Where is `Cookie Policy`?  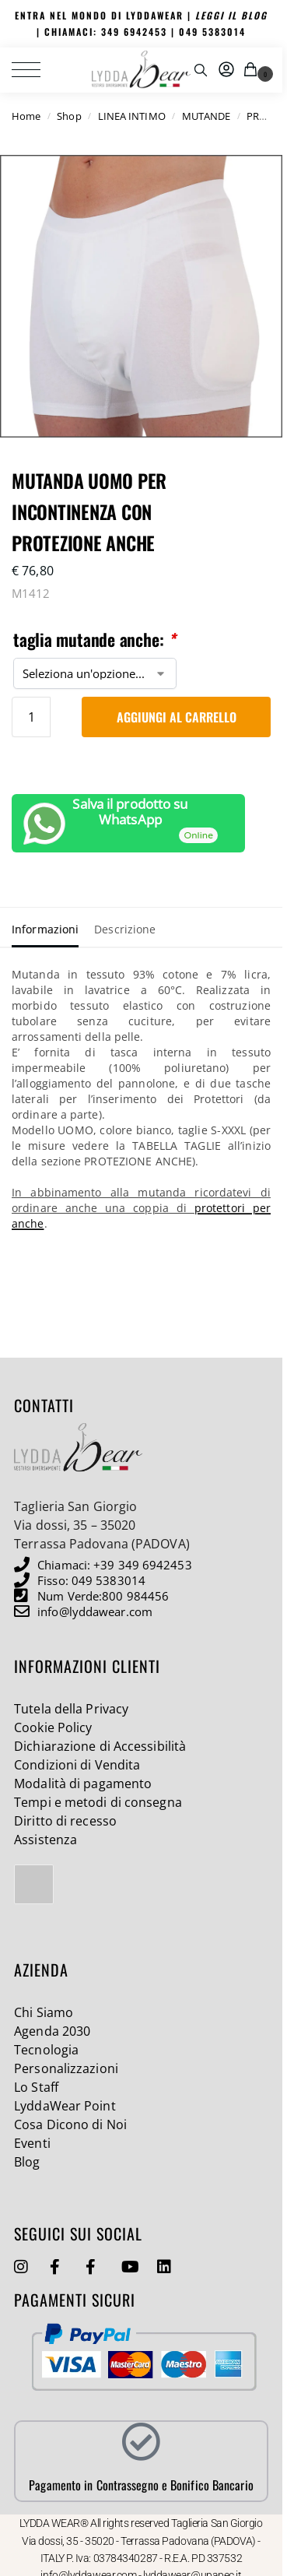
Cookie Policy is located at coordinates (53, 1727).